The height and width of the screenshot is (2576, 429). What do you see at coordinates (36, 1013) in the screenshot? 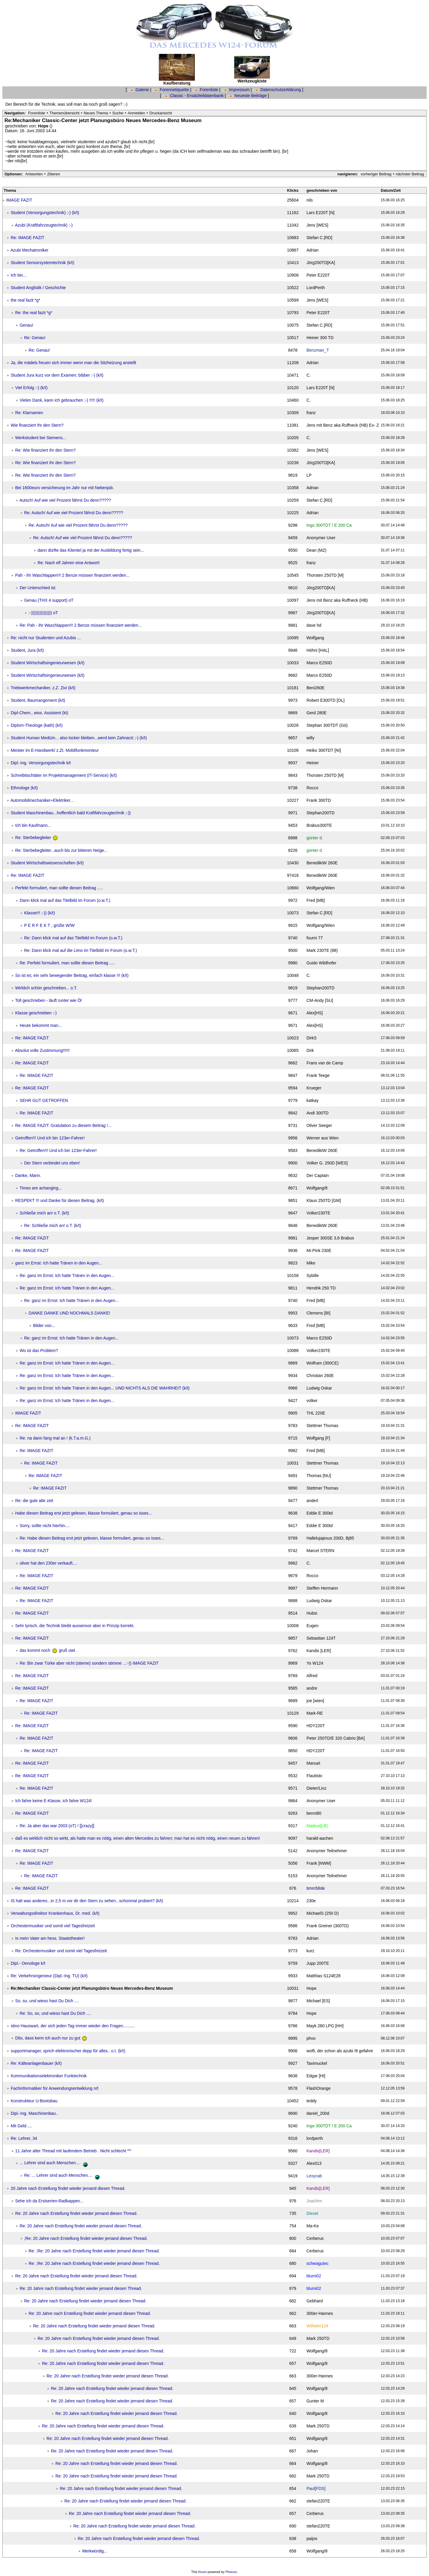
I see `Klasse geschrieben :-)` at bounding box center [36, 1013].